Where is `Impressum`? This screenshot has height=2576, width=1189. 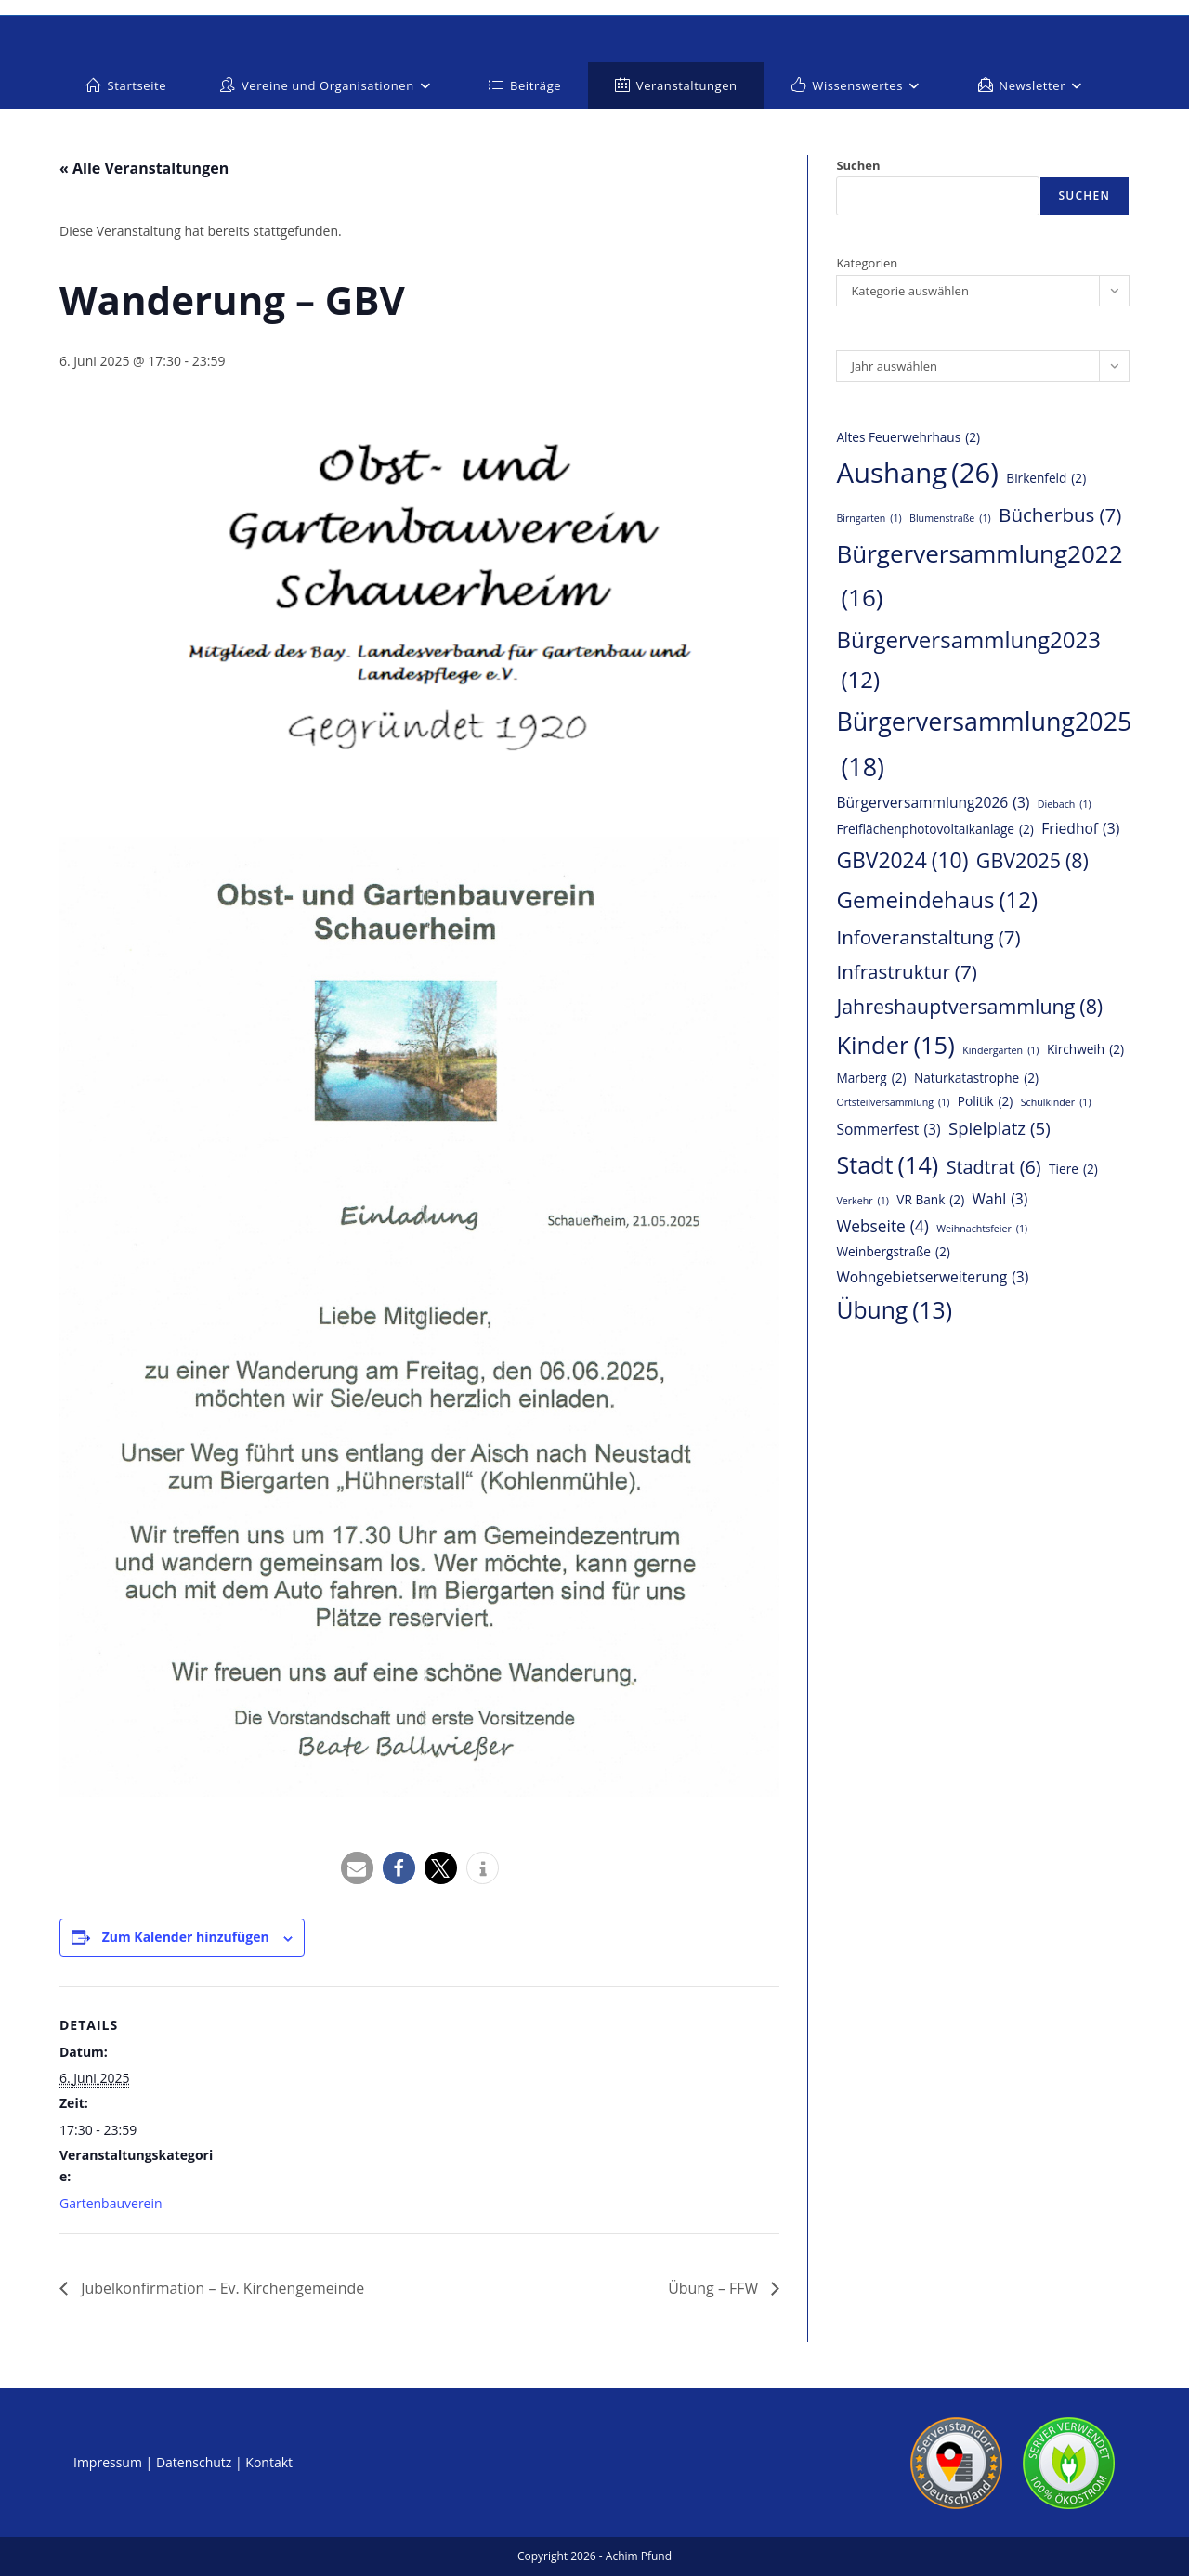
Impressum is located at coordinates (107, 2462).